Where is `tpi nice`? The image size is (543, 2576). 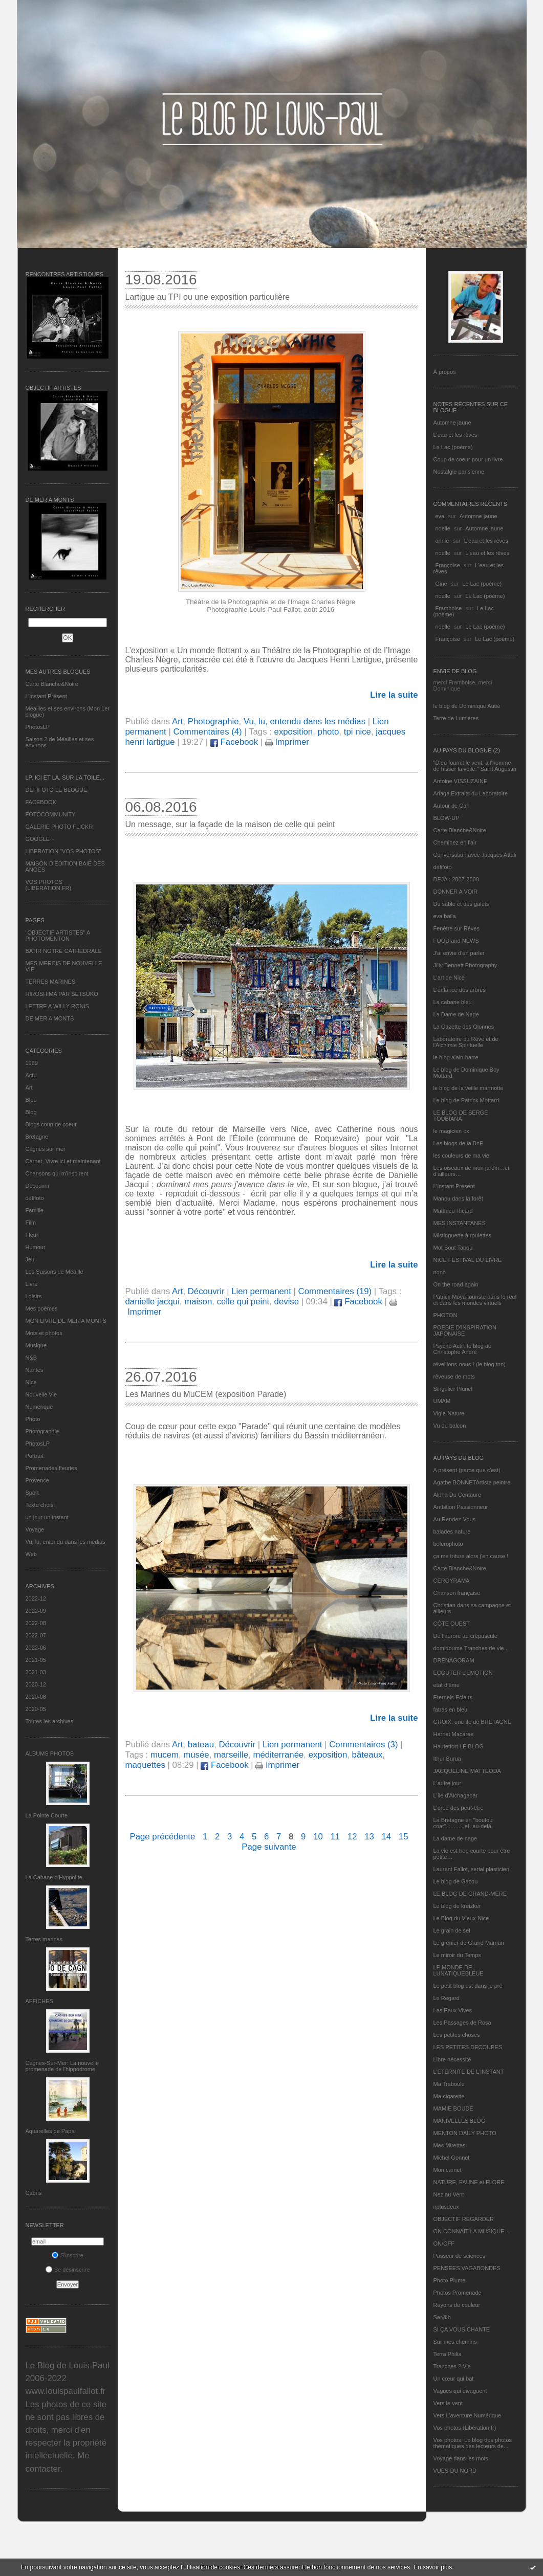
tpi nice is located at coordinates (357, 732).